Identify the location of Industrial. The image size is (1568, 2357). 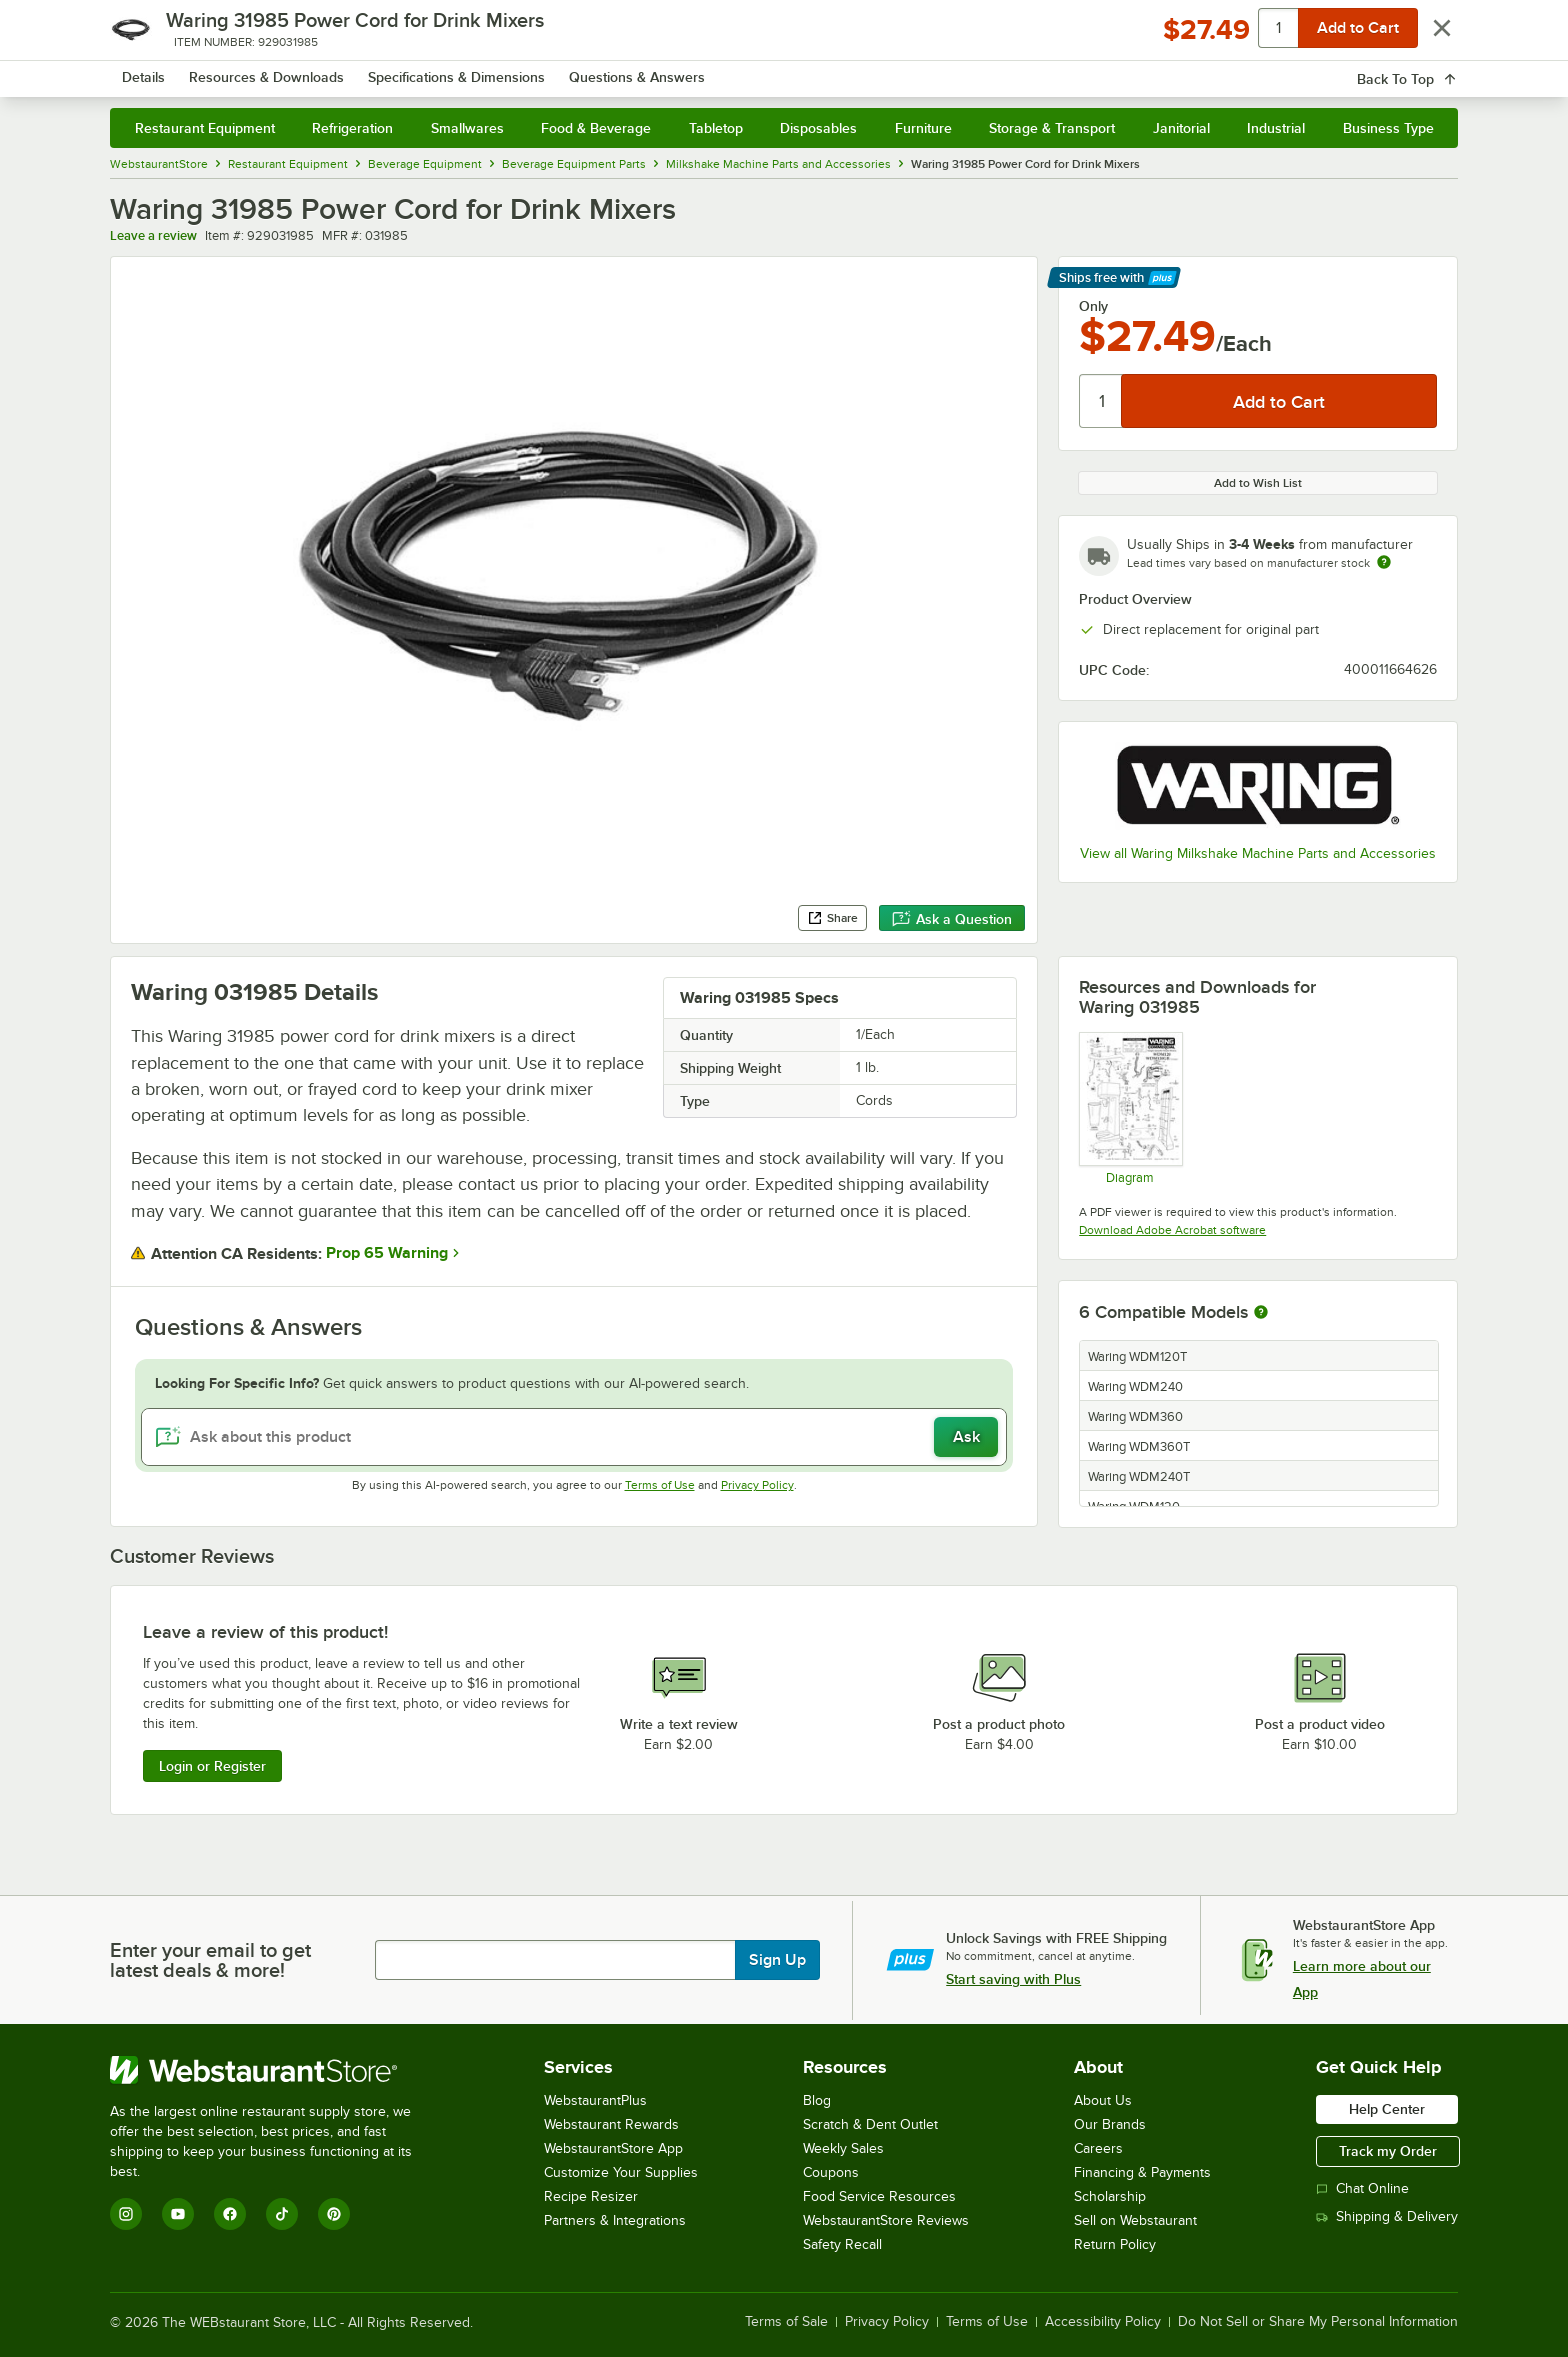
(1276, 128).